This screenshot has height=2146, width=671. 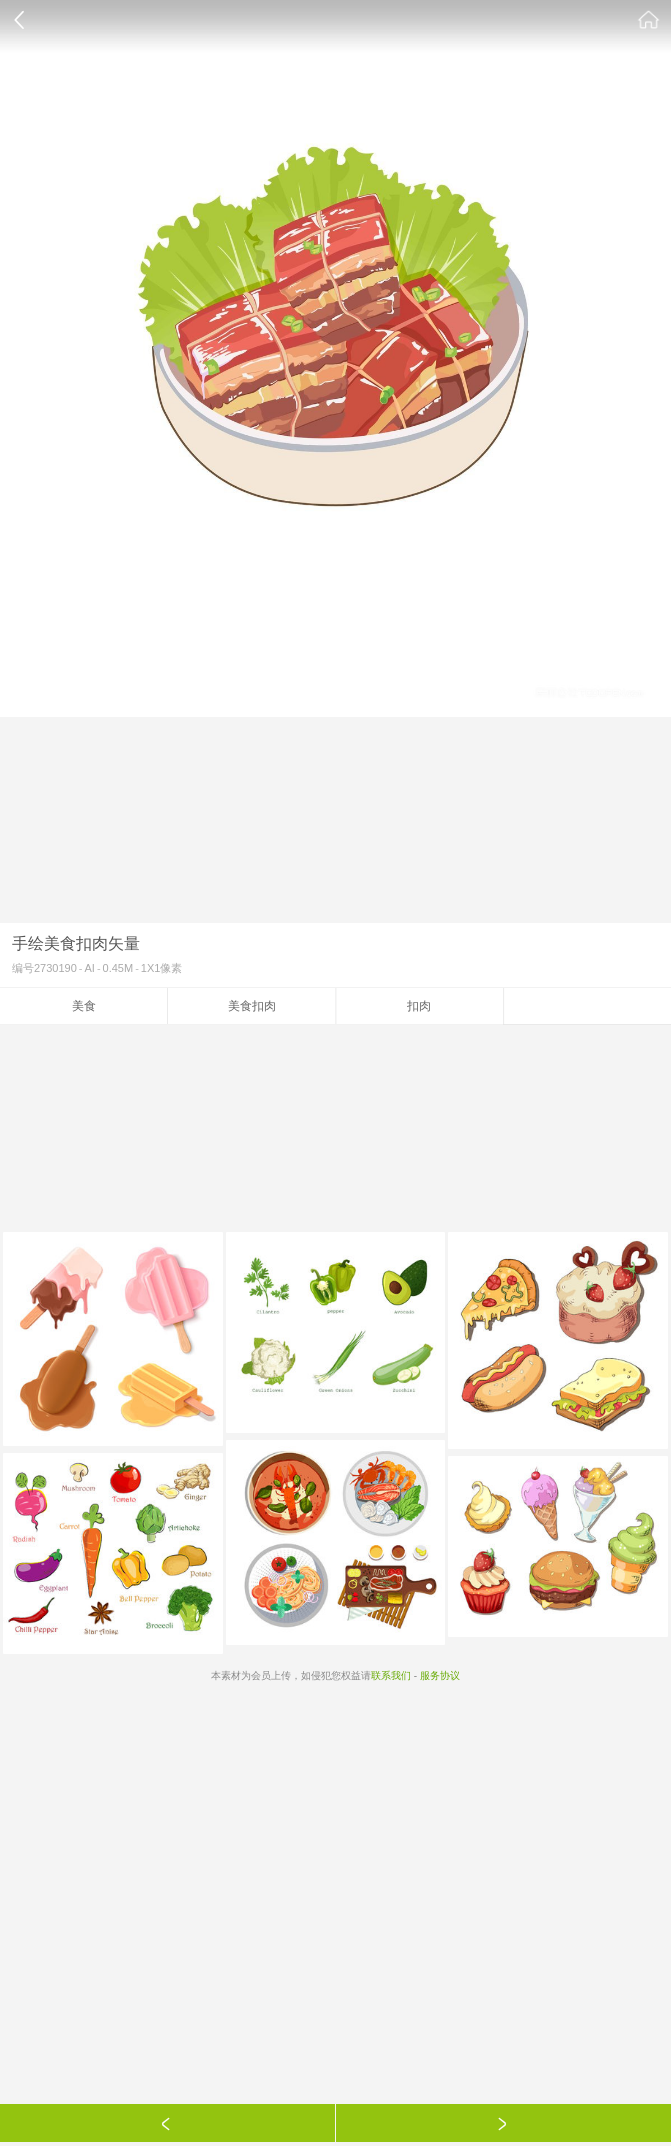 I want to click on 素材公社, so click(x=649, y=20).